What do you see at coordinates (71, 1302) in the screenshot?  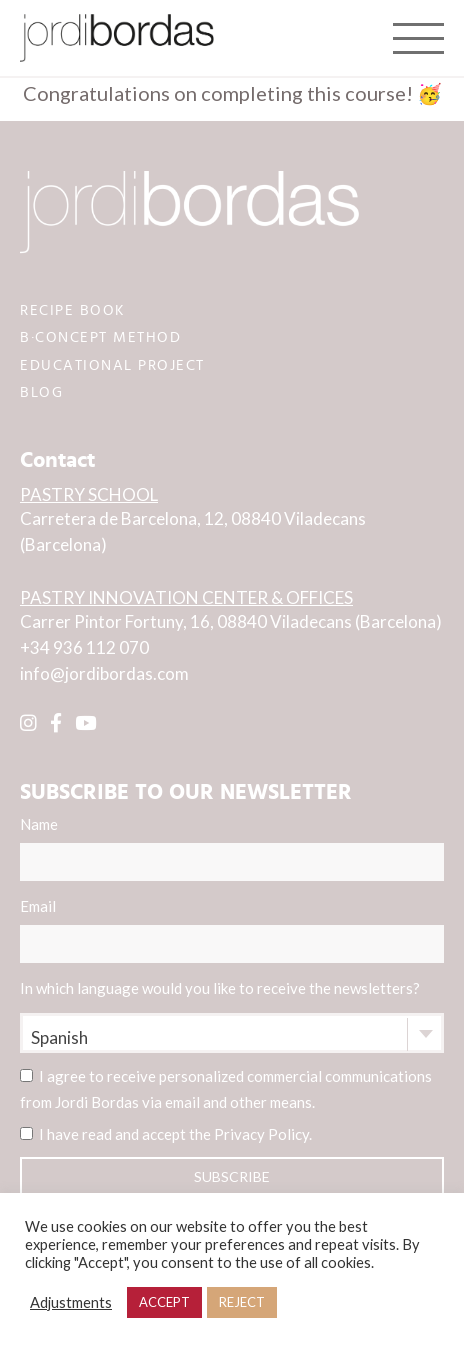 I see `Adjustments [button]` at bounding box center [71, 1302].